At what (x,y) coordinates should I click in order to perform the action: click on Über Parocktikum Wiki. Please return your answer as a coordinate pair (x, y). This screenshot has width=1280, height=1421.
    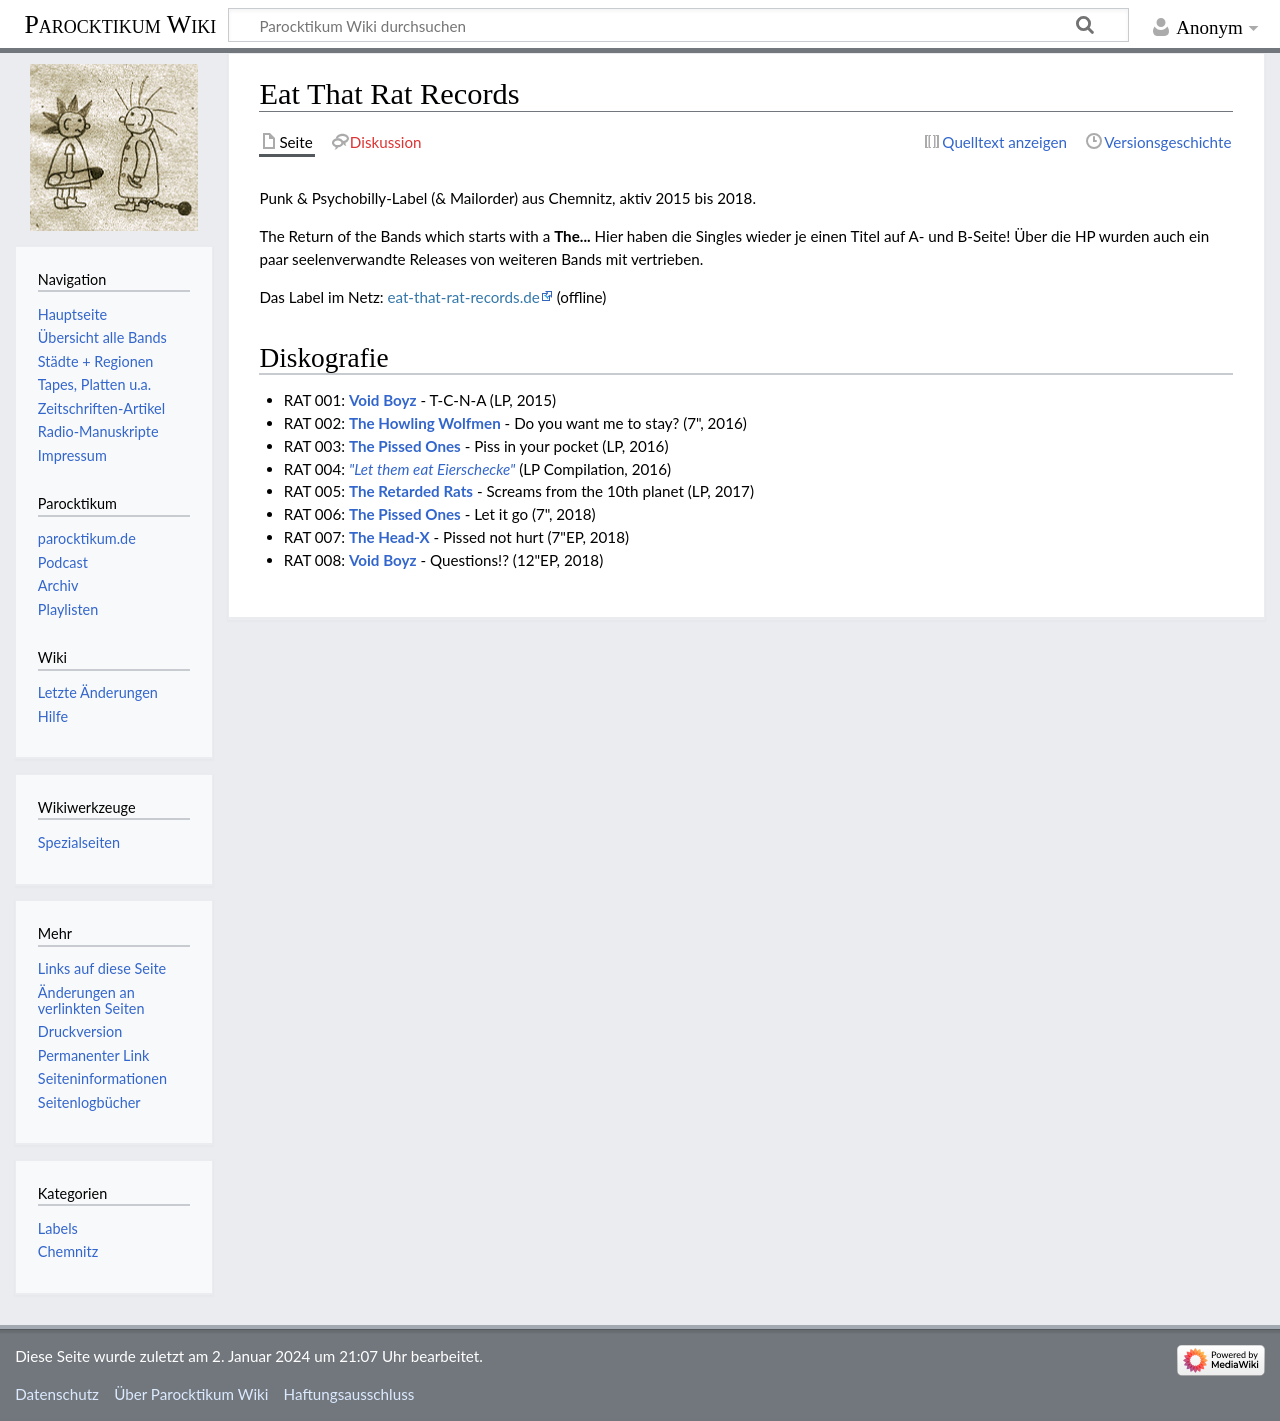
    Looking at the image, I should click on (191, 1394).